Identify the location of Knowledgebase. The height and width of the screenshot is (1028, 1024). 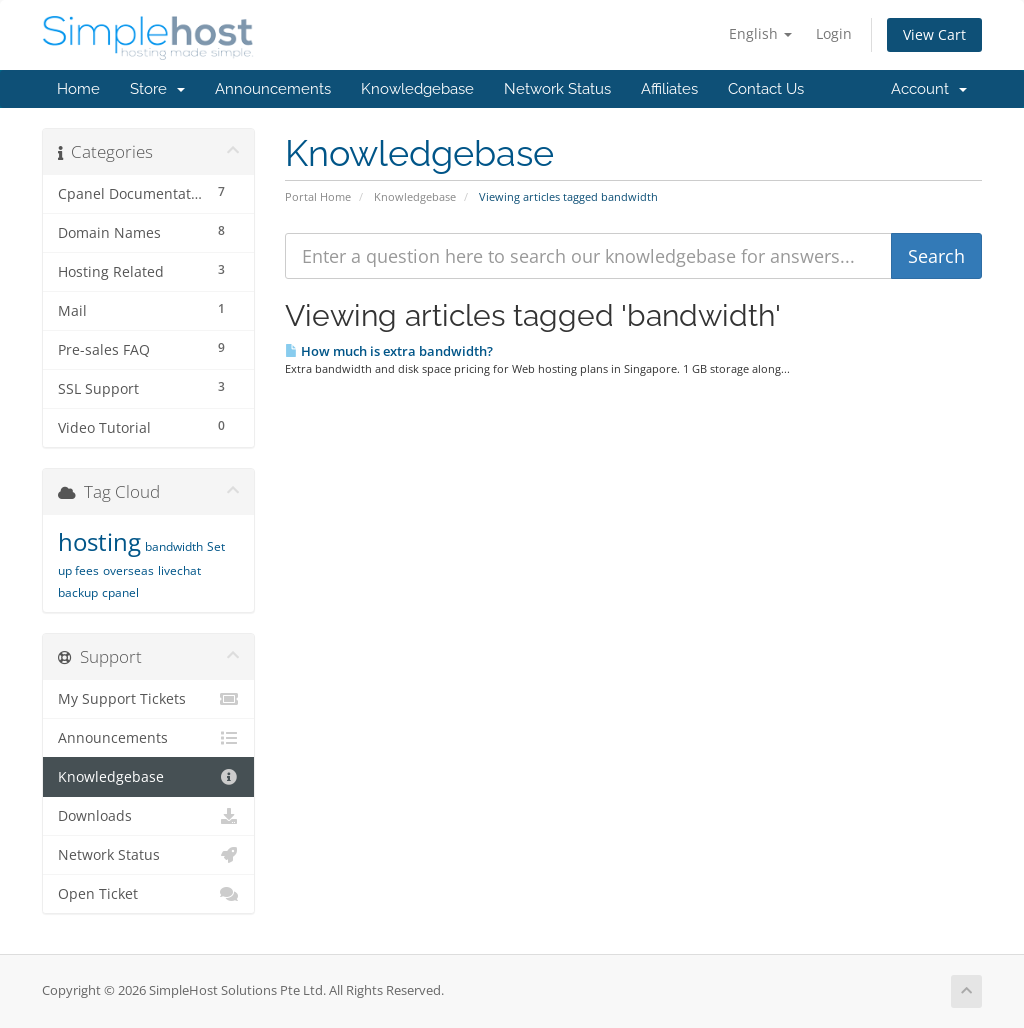
(417, 89).